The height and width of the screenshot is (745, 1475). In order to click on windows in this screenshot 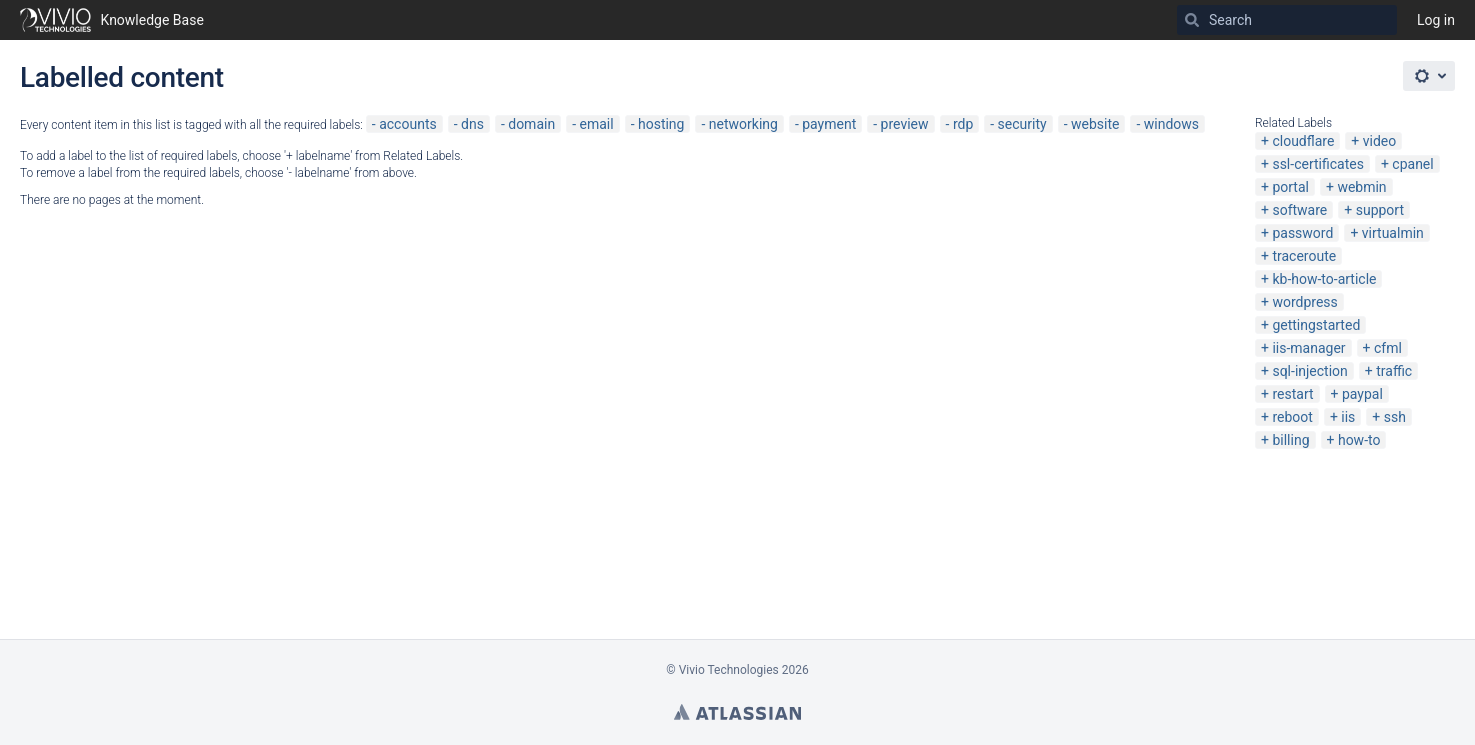, I will do `click(1171, 124)`.